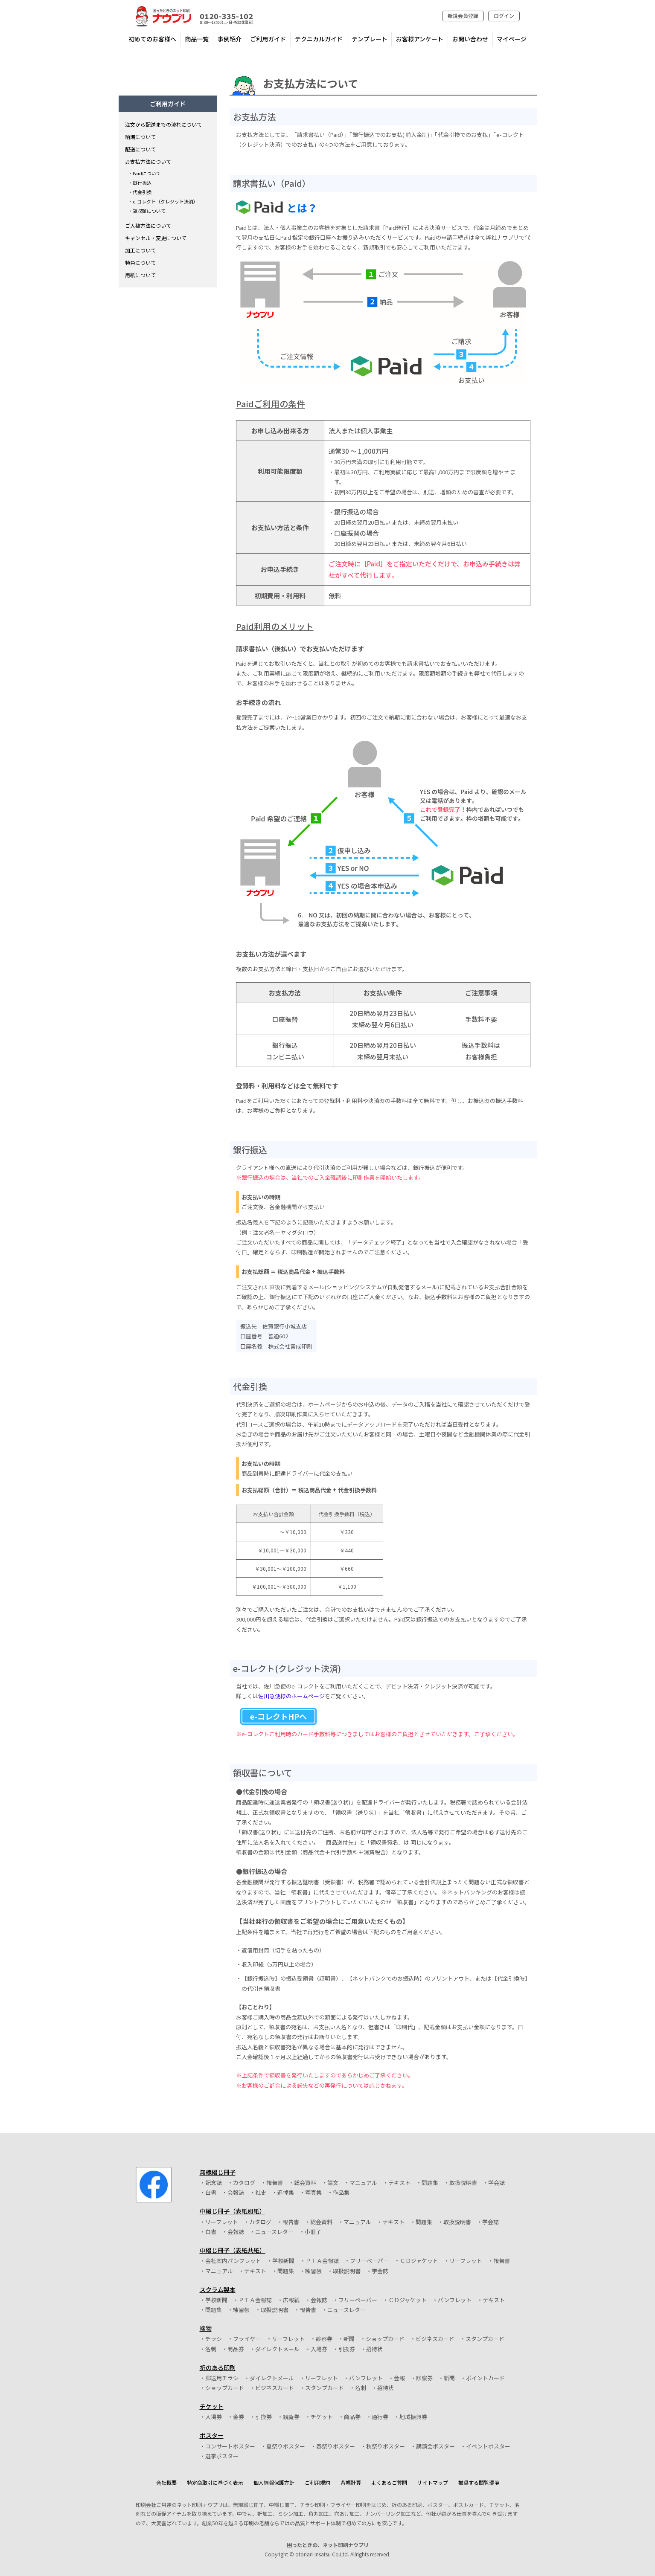 This screenshot has height=2576, width=655. Describe the element at coordinates (142, 192) in the screenshot. I see `代金引換` at that location.